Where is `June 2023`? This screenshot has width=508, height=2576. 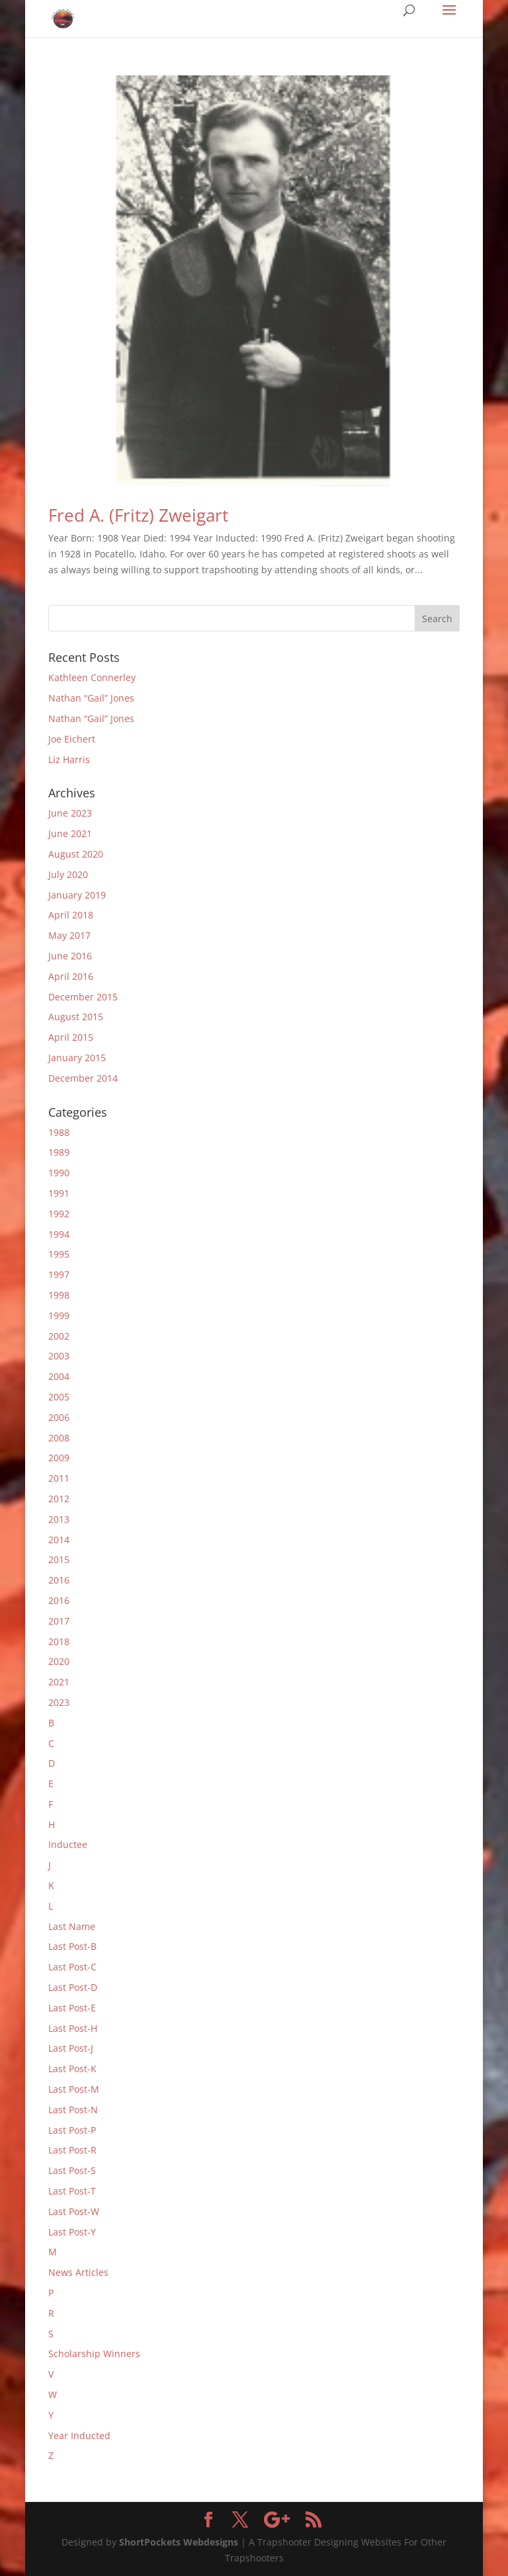 June 2023 is located at coordinates (70, 813).